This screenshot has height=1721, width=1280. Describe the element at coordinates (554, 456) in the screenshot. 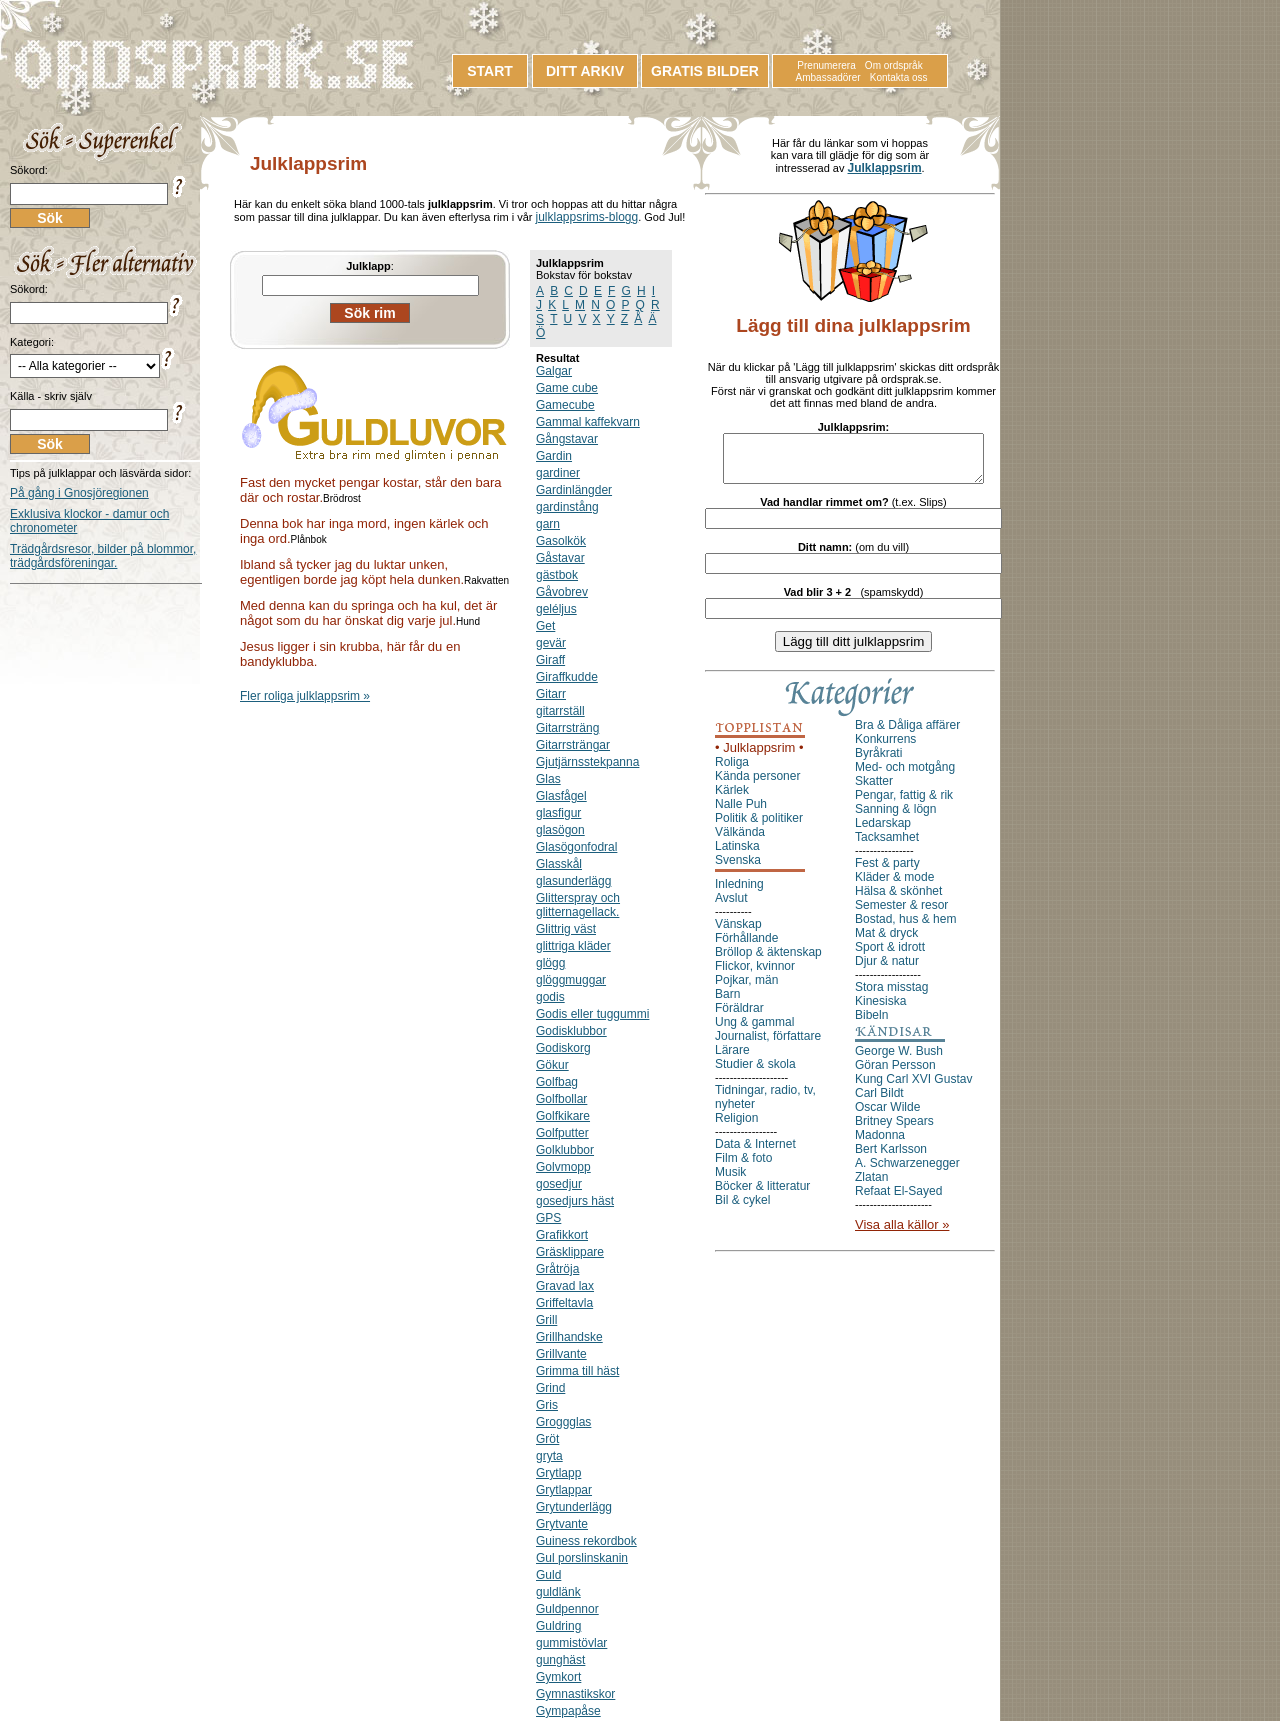

I see `Gardin` at that location.